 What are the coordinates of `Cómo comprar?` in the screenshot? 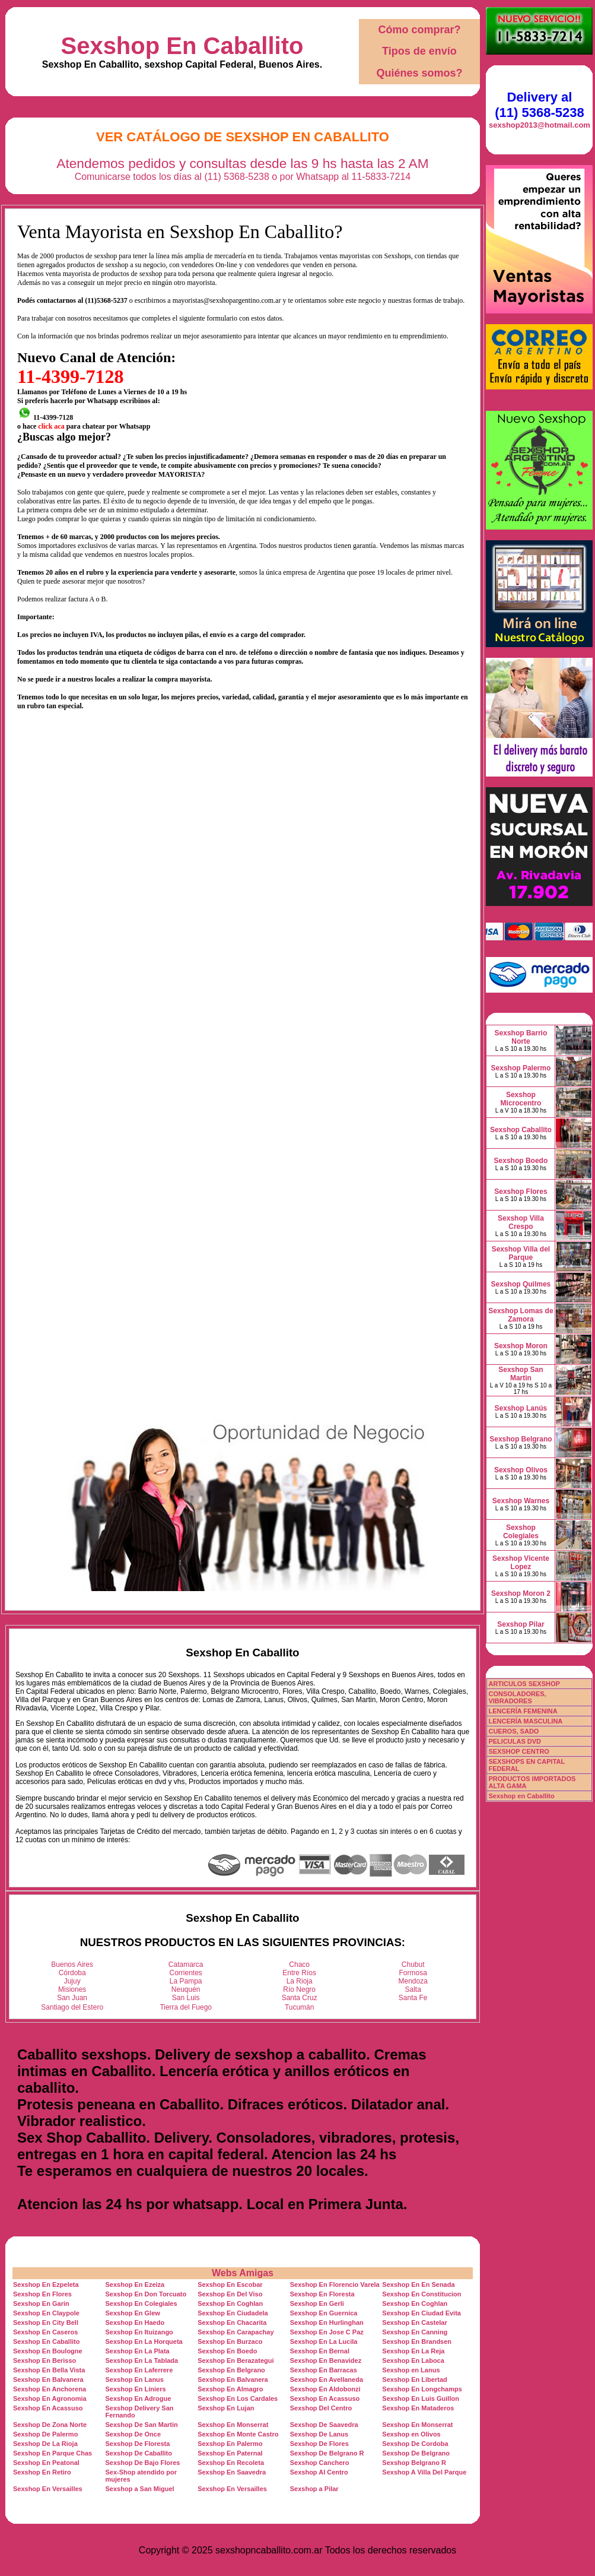 It's located at (419, 30).